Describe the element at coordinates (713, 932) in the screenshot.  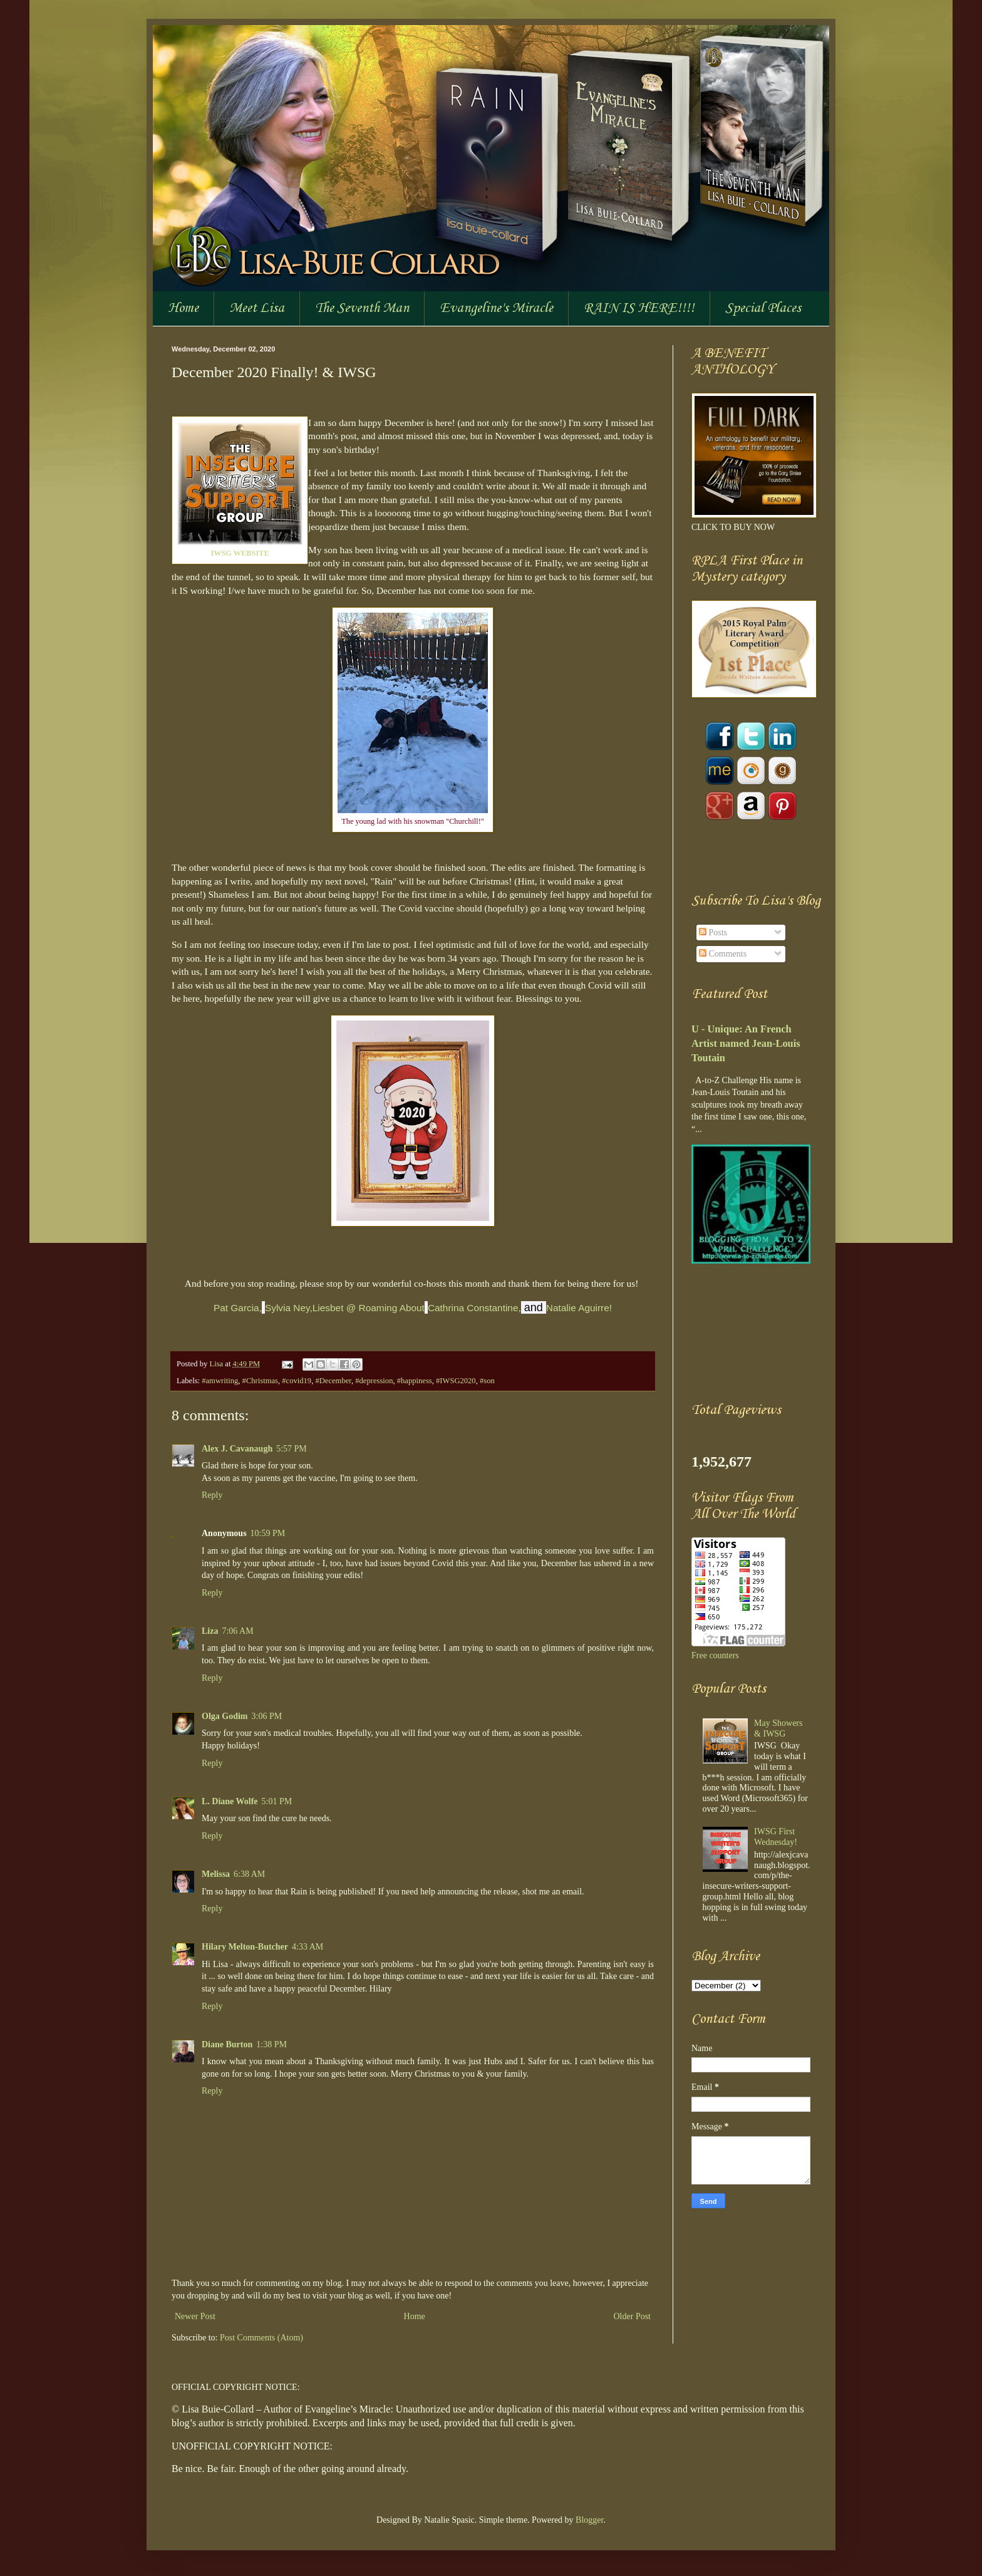
I see `Posts` at that location.